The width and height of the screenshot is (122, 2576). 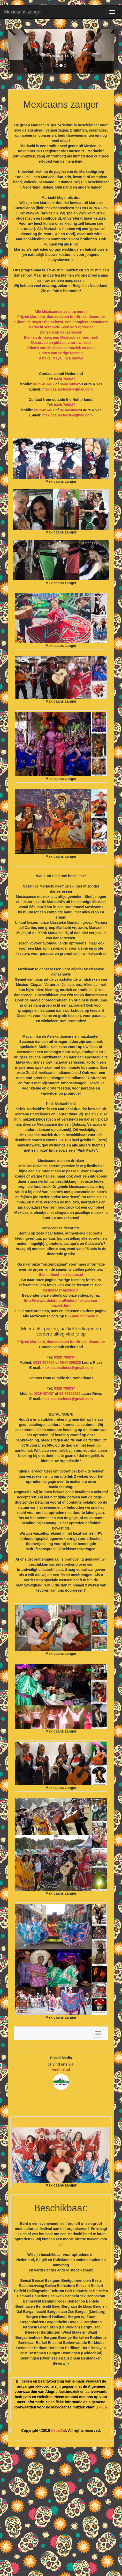 What do you see at coordinates (86, 1316) in the screenshot?
I see `mariachiband.nl` at bounding box center [86, 1316].